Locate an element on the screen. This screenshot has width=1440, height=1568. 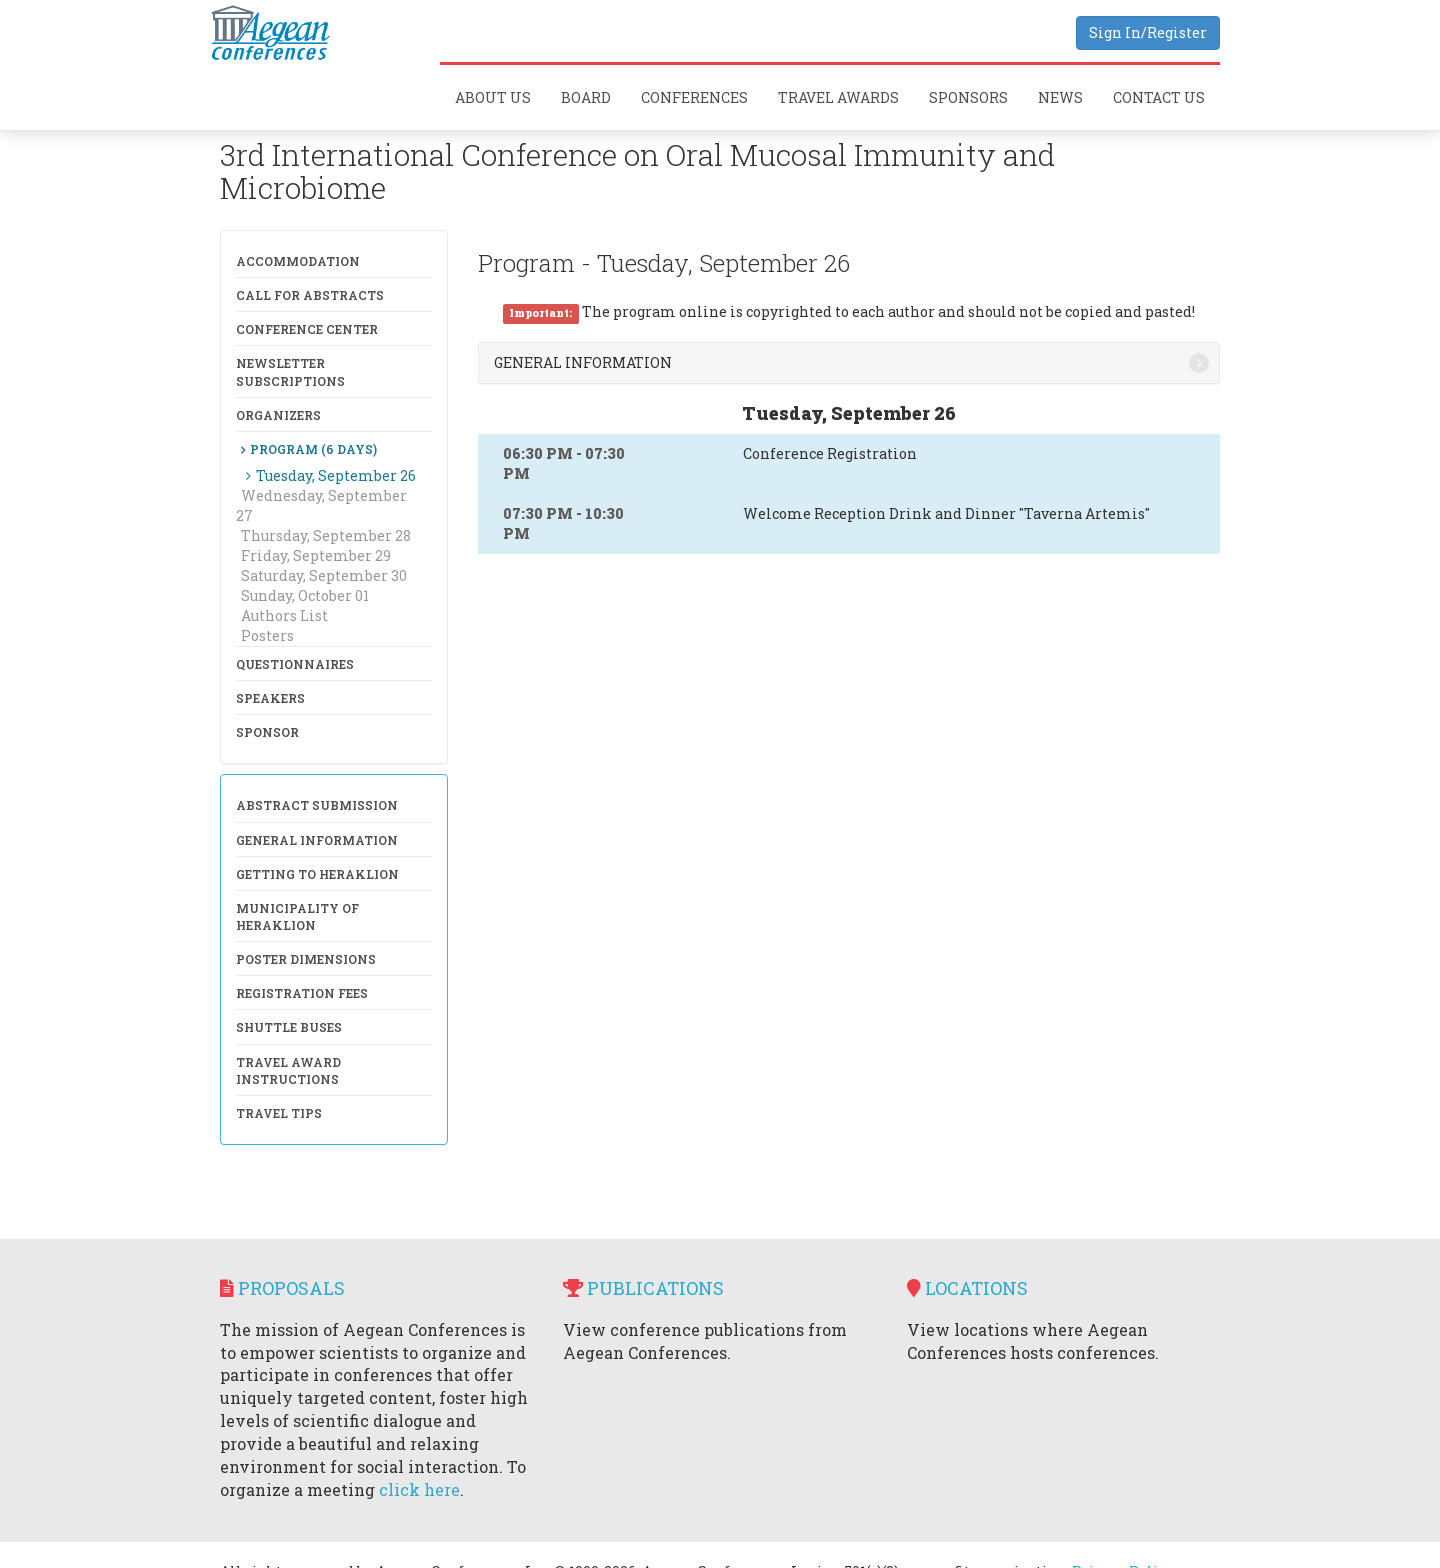
Questionnaires is located at coordinates (295, 664).